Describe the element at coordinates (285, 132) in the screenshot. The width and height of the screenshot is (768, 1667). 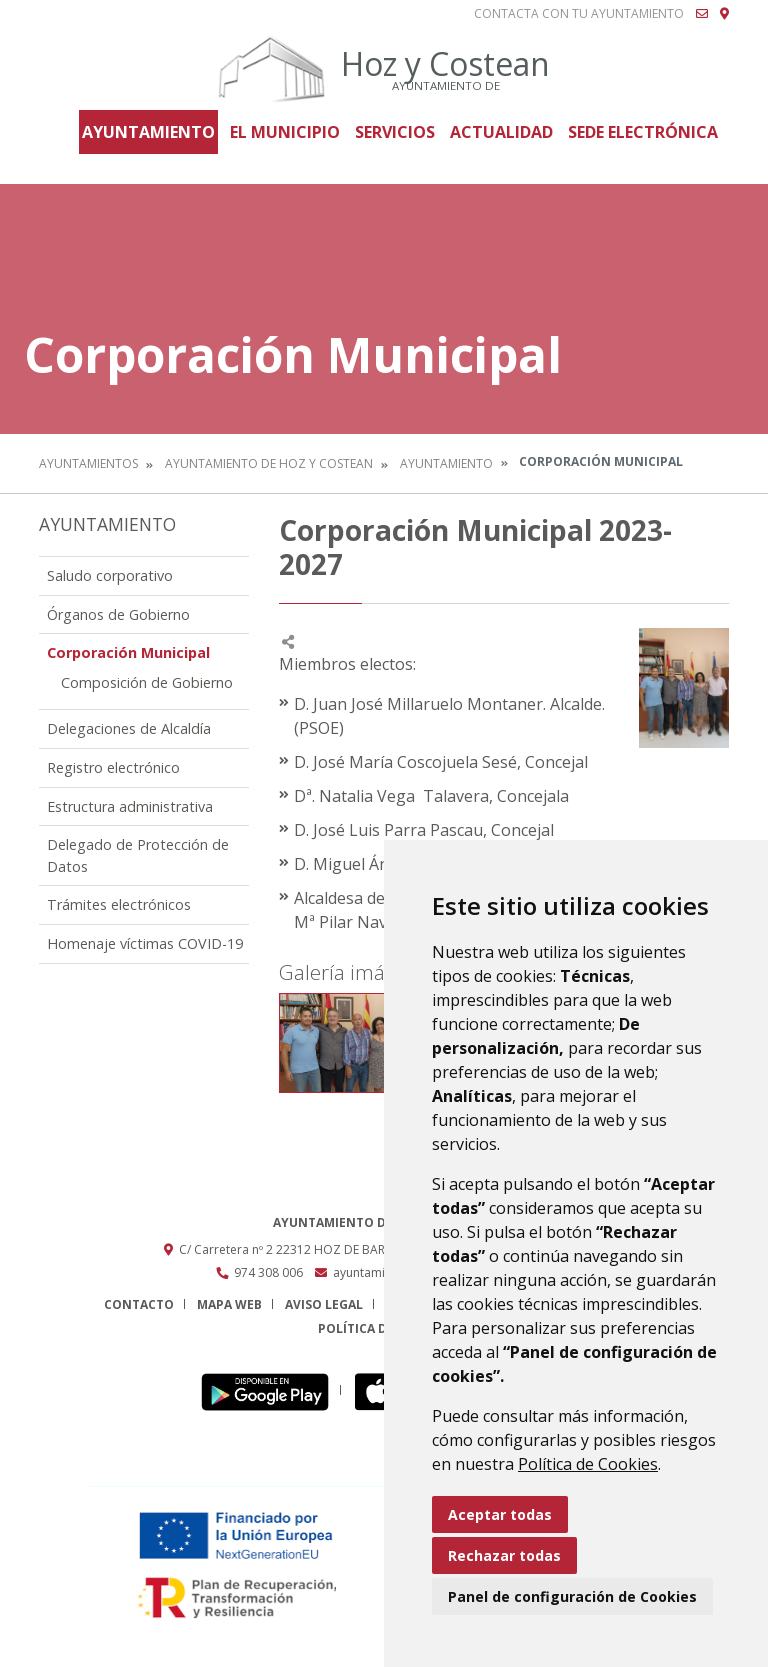
I see `El Municipio` at that location.